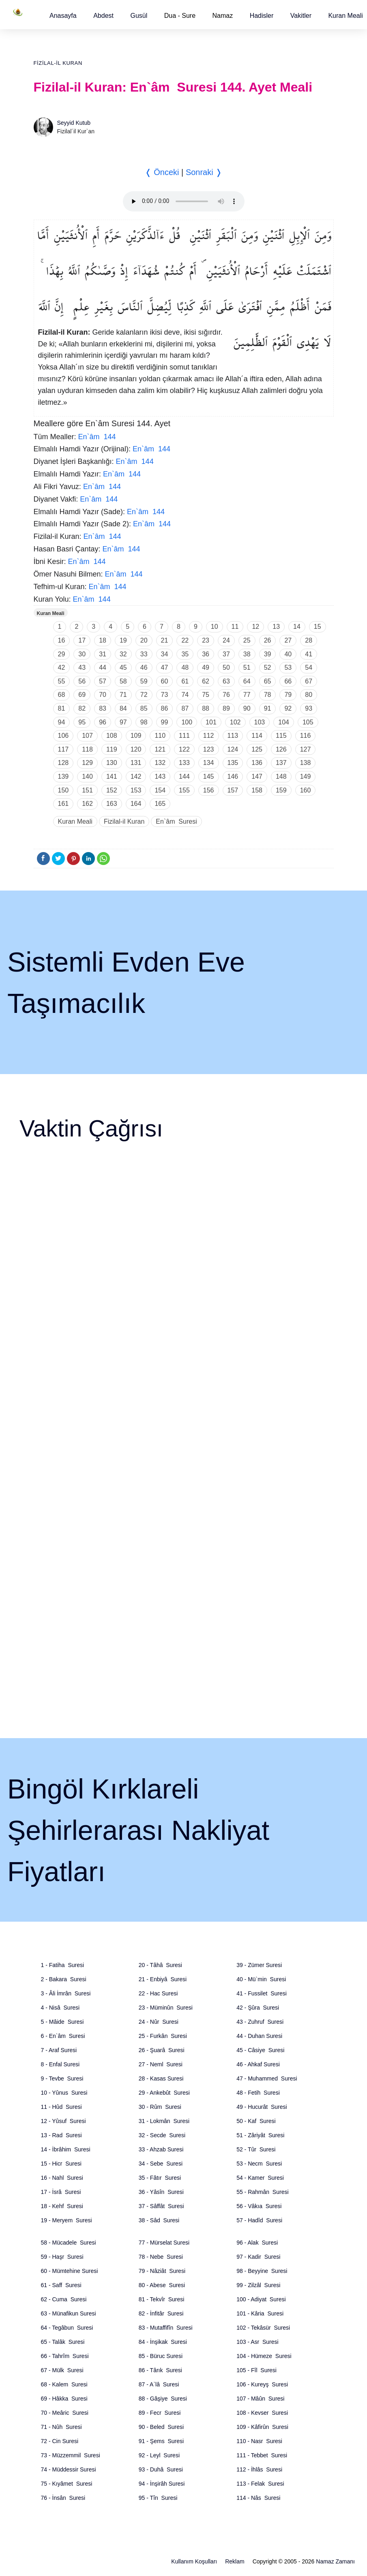  I want to click on 99 - Zilzâl Suresi, so click(258, 2285).